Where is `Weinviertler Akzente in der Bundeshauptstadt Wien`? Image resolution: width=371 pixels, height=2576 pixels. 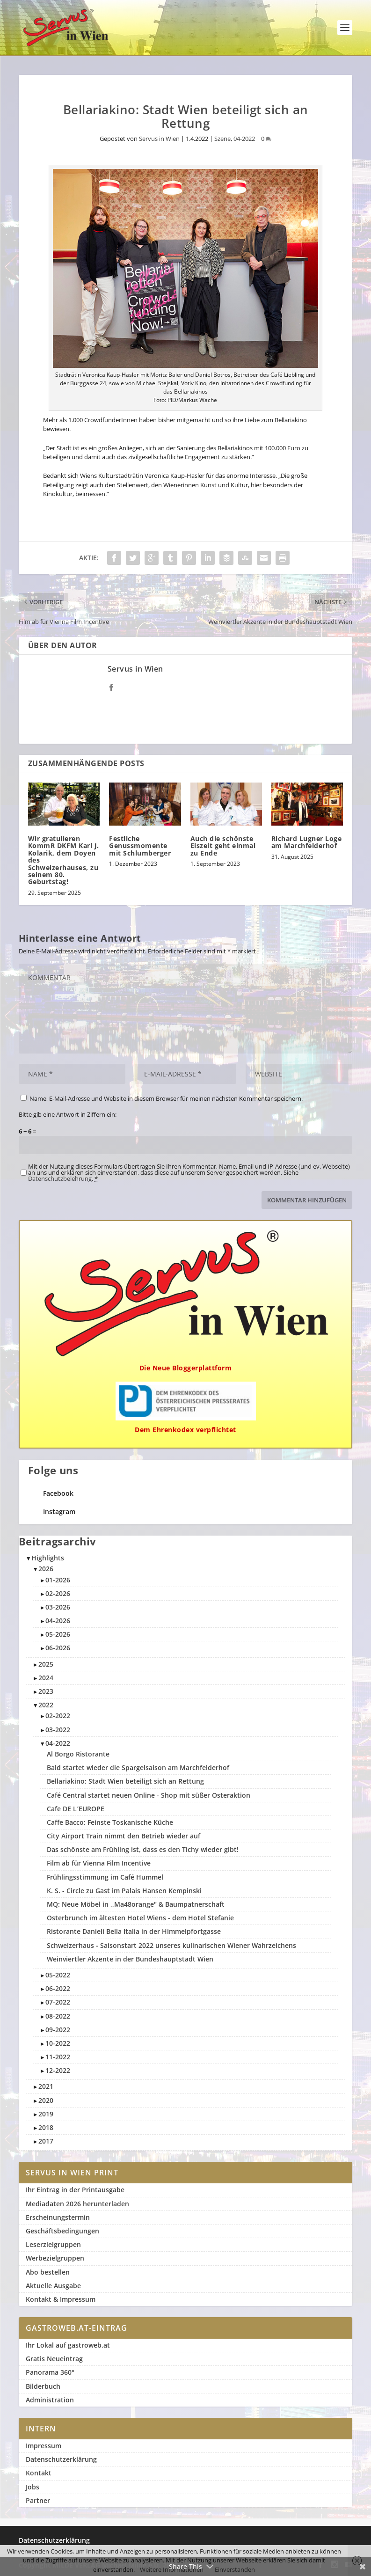
Weinviertler Akzente in der Bundeshauptstadt Wien is located at coordinates (130, 1958).